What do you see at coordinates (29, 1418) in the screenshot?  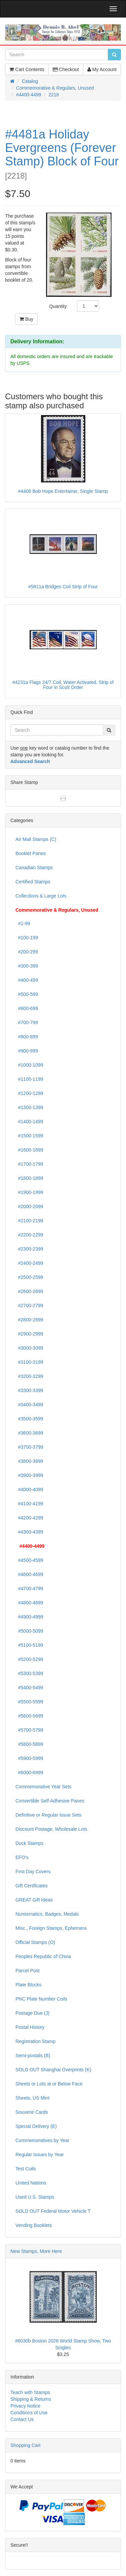 I see `#3500-3599` at bounding box center [29, 1418].